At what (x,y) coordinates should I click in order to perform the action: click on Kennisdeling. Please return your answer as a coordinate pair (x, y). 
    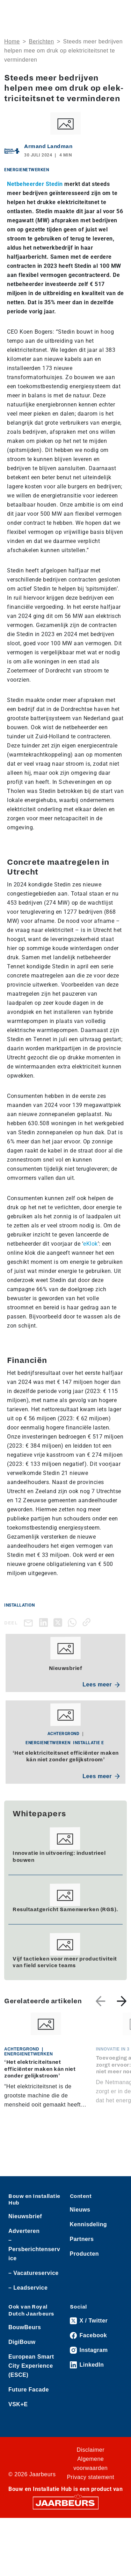
    Looking at the image, I should click on (88, 2224).